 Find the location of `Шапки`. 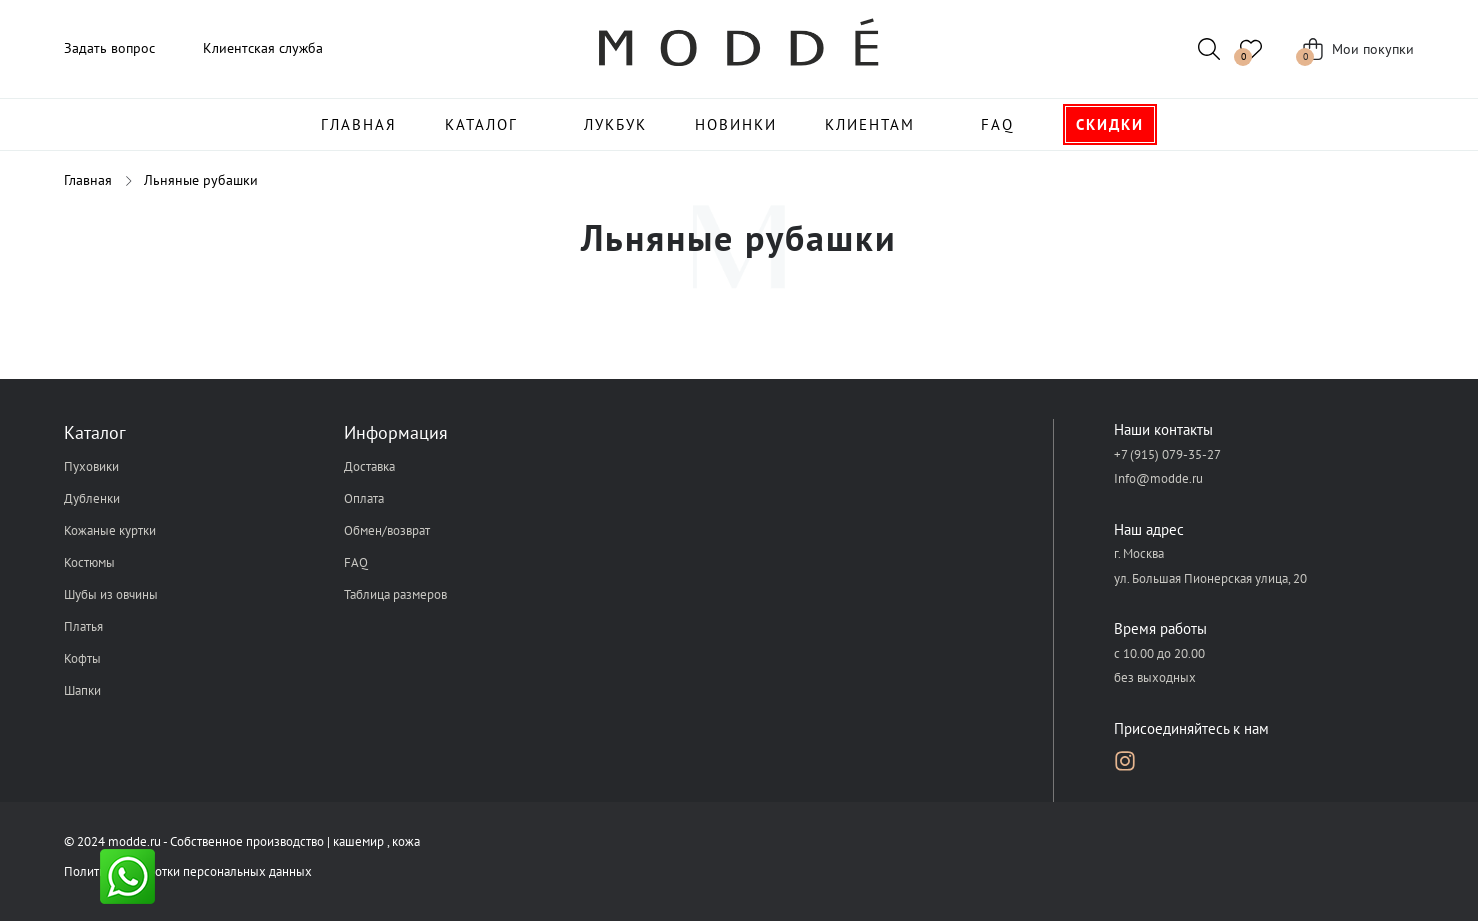

Шапки is located at coordinates (82, 690).